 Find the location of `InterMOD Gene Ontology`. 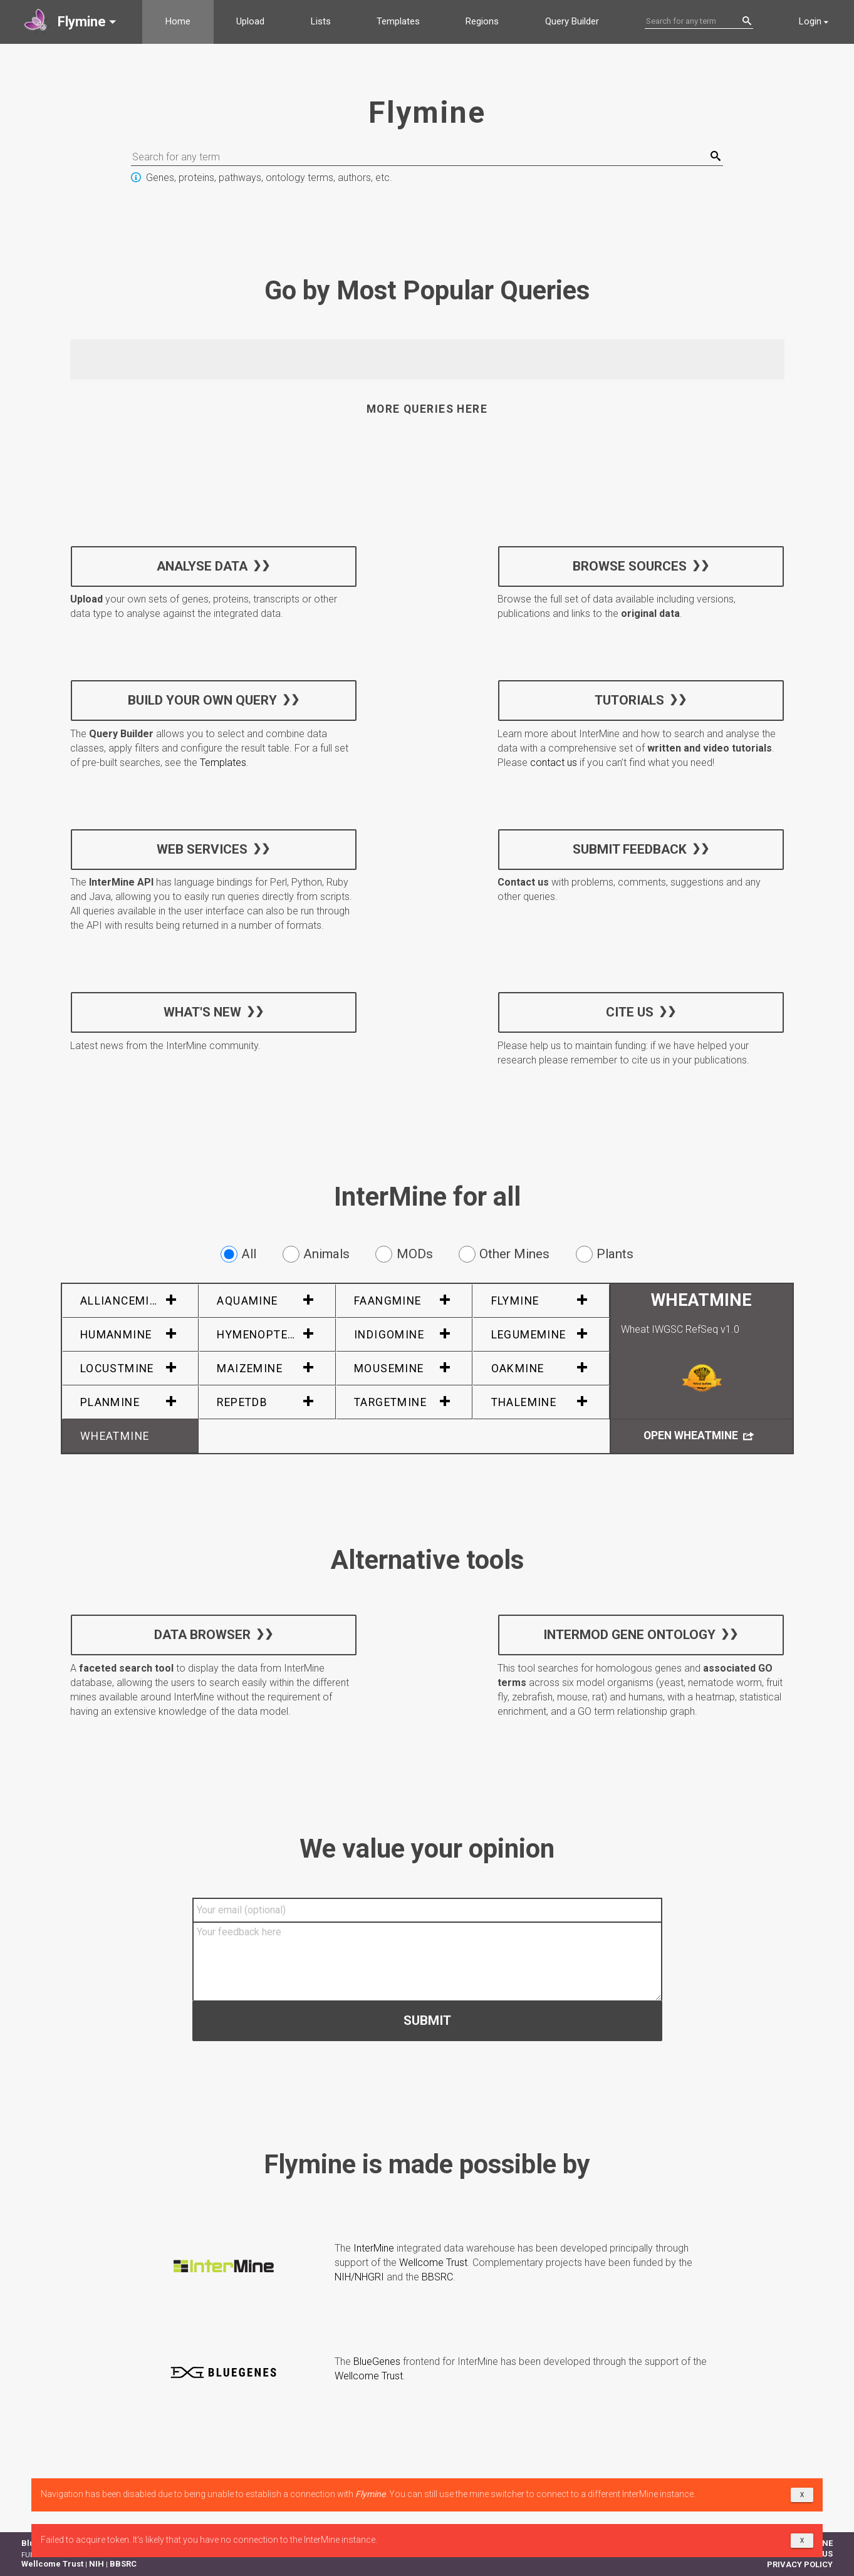

InterMOD Gene Ontology is located at coordinates (629, 1634).